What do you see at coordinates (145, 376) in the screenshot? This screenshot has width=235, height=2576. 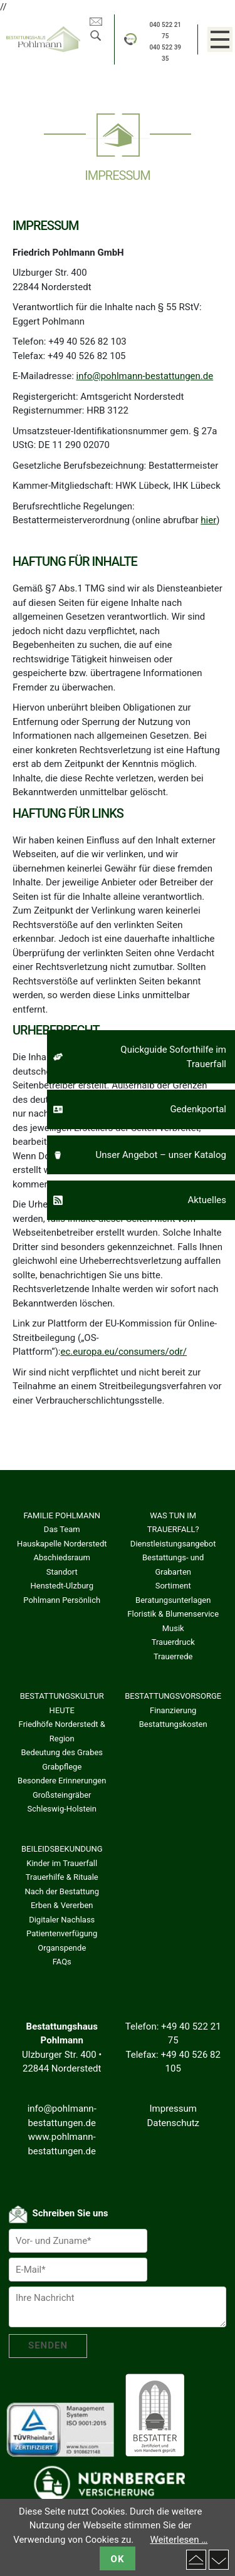 I see `info@pohlmann-bestattungen.de` at bounding box center [145, 376].